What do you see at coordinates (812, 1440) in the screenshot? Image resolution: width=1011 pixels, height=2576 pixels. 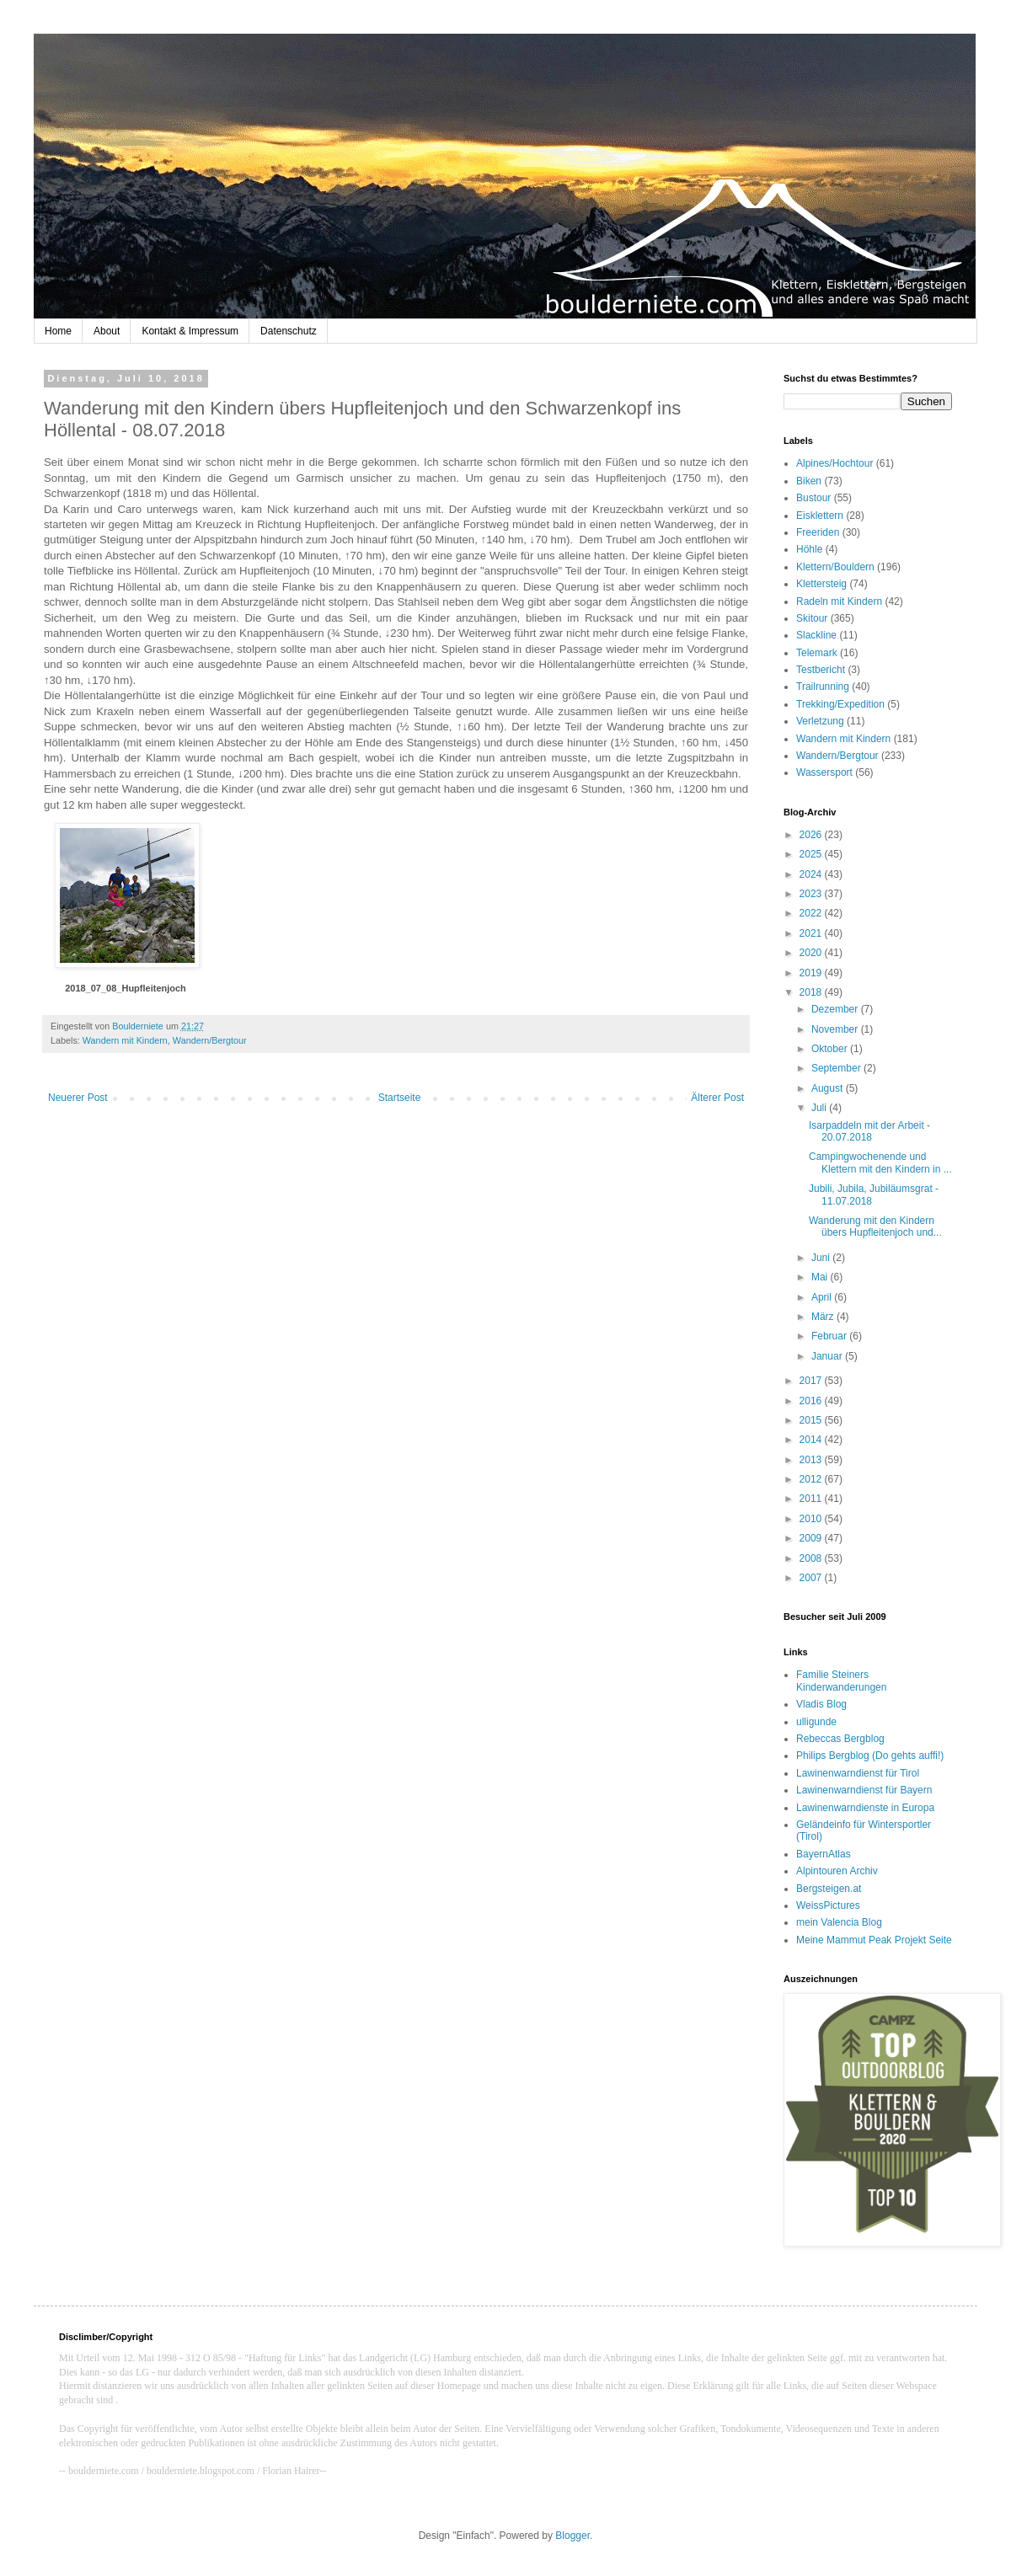 I see `2014` at bounding box center [812, 1440].